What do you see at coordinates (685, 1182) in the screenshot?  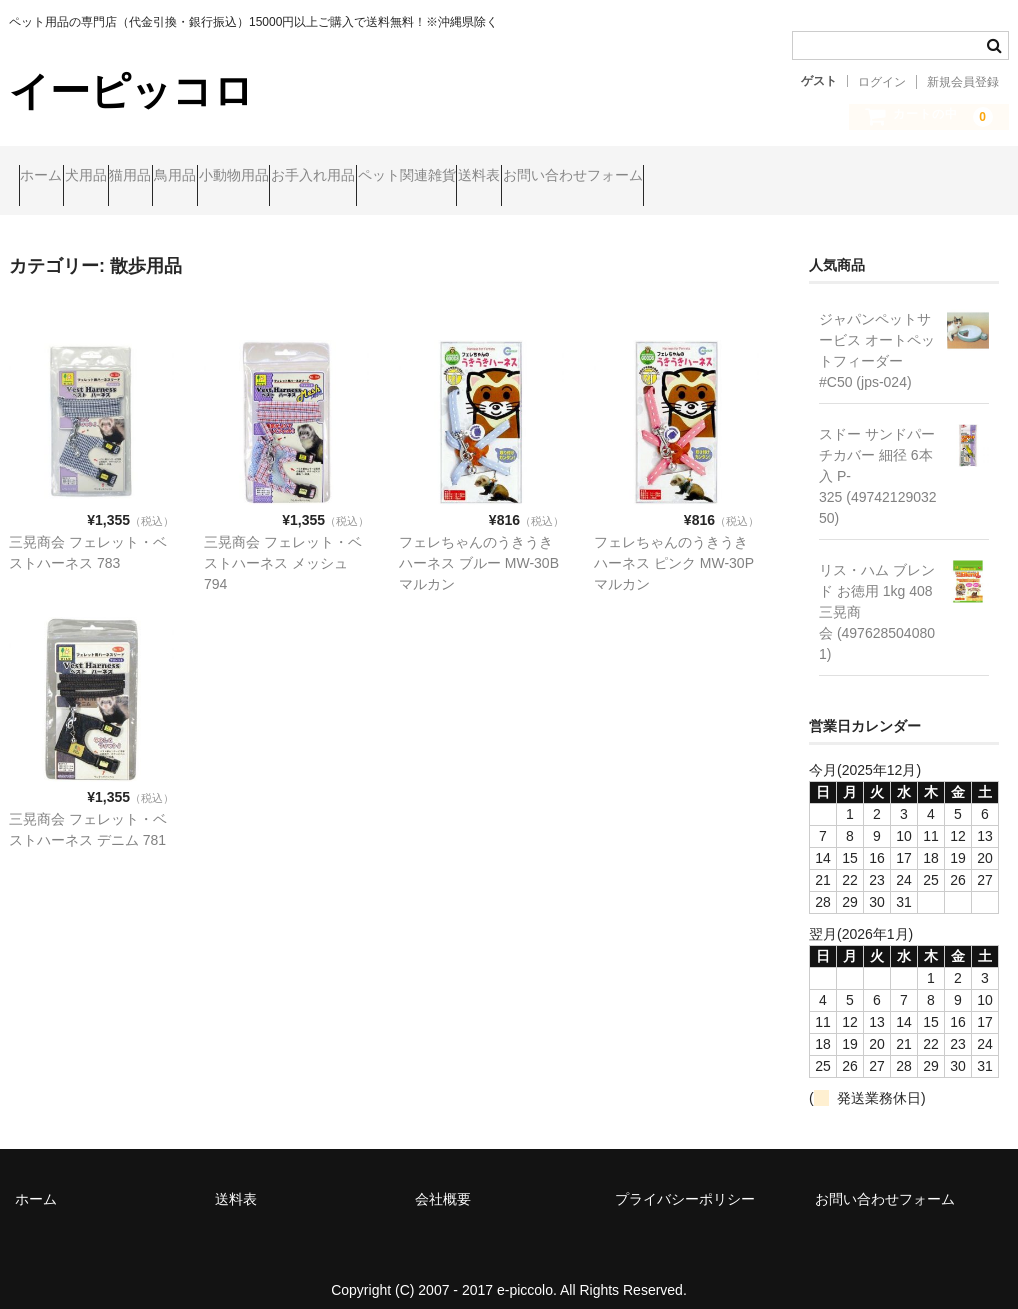 I see `プライバシーポリシー` at bounding box center [685, 1182].